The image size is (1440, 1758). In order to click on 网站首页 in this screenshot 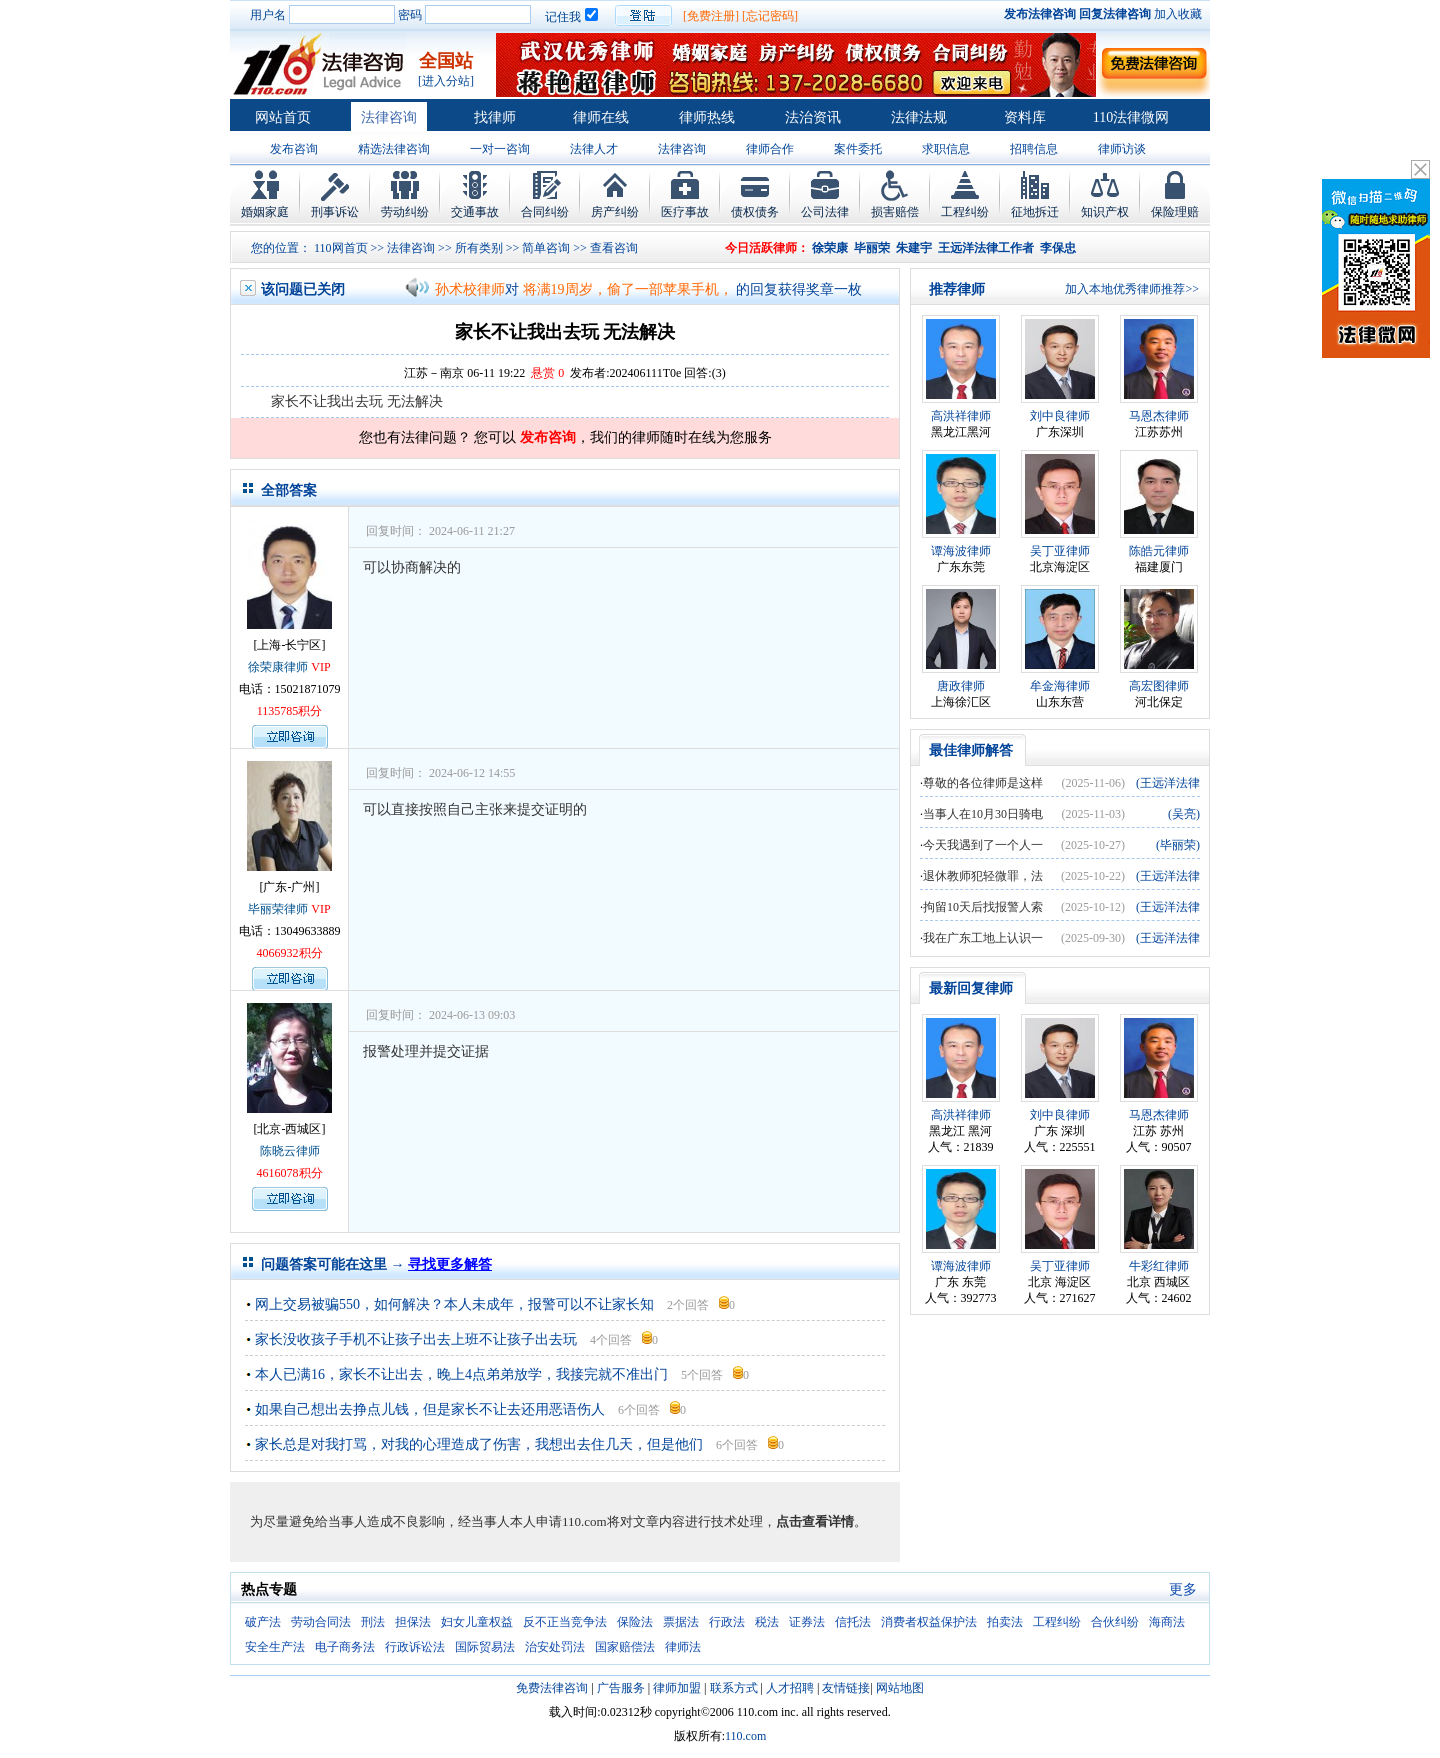, I will do `click(283, 117)`.